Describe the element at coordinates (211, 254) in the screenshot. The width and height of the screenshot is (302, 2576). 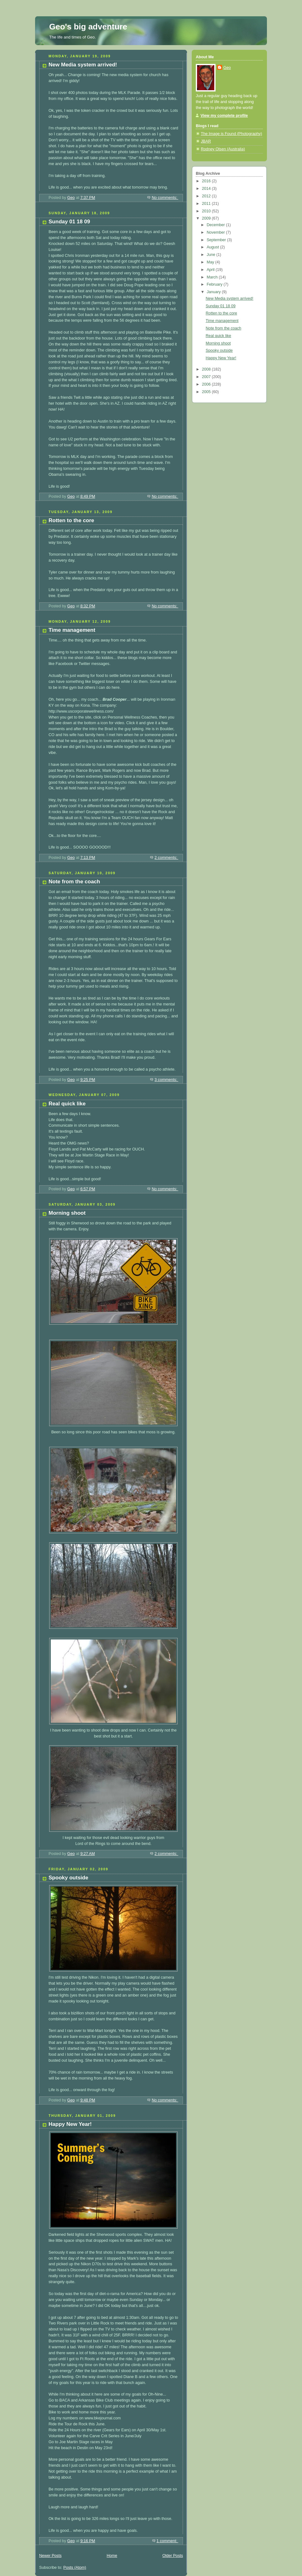
I see `June` at that location.